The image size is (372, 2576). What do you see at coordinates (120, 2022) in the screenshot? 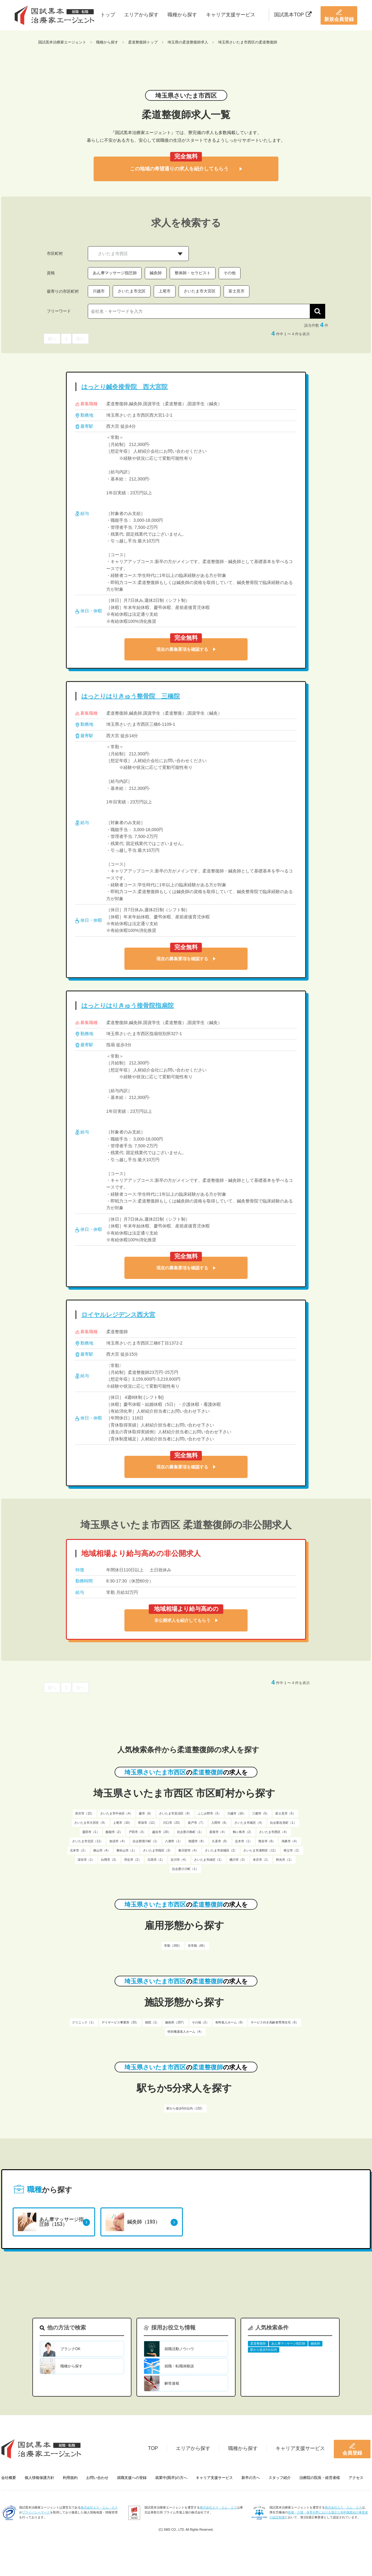
I see `デイサービス事業所（33）` at bounding box center [120, 2022].